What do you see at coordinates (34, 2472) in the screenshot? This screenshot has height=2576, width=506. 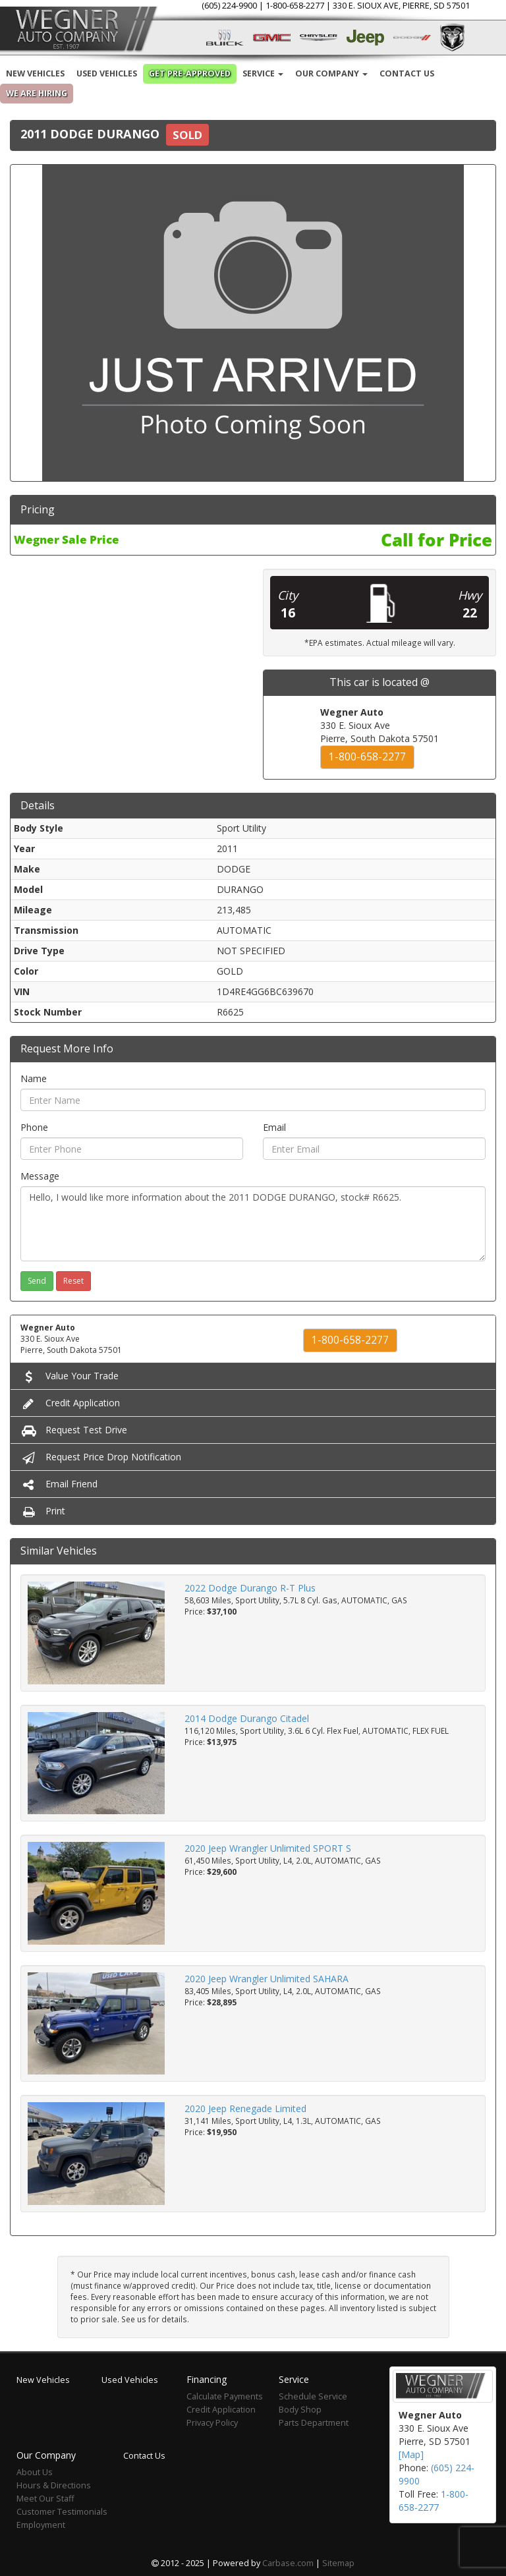 I see `About Us` at bounding box center [34, 2472].